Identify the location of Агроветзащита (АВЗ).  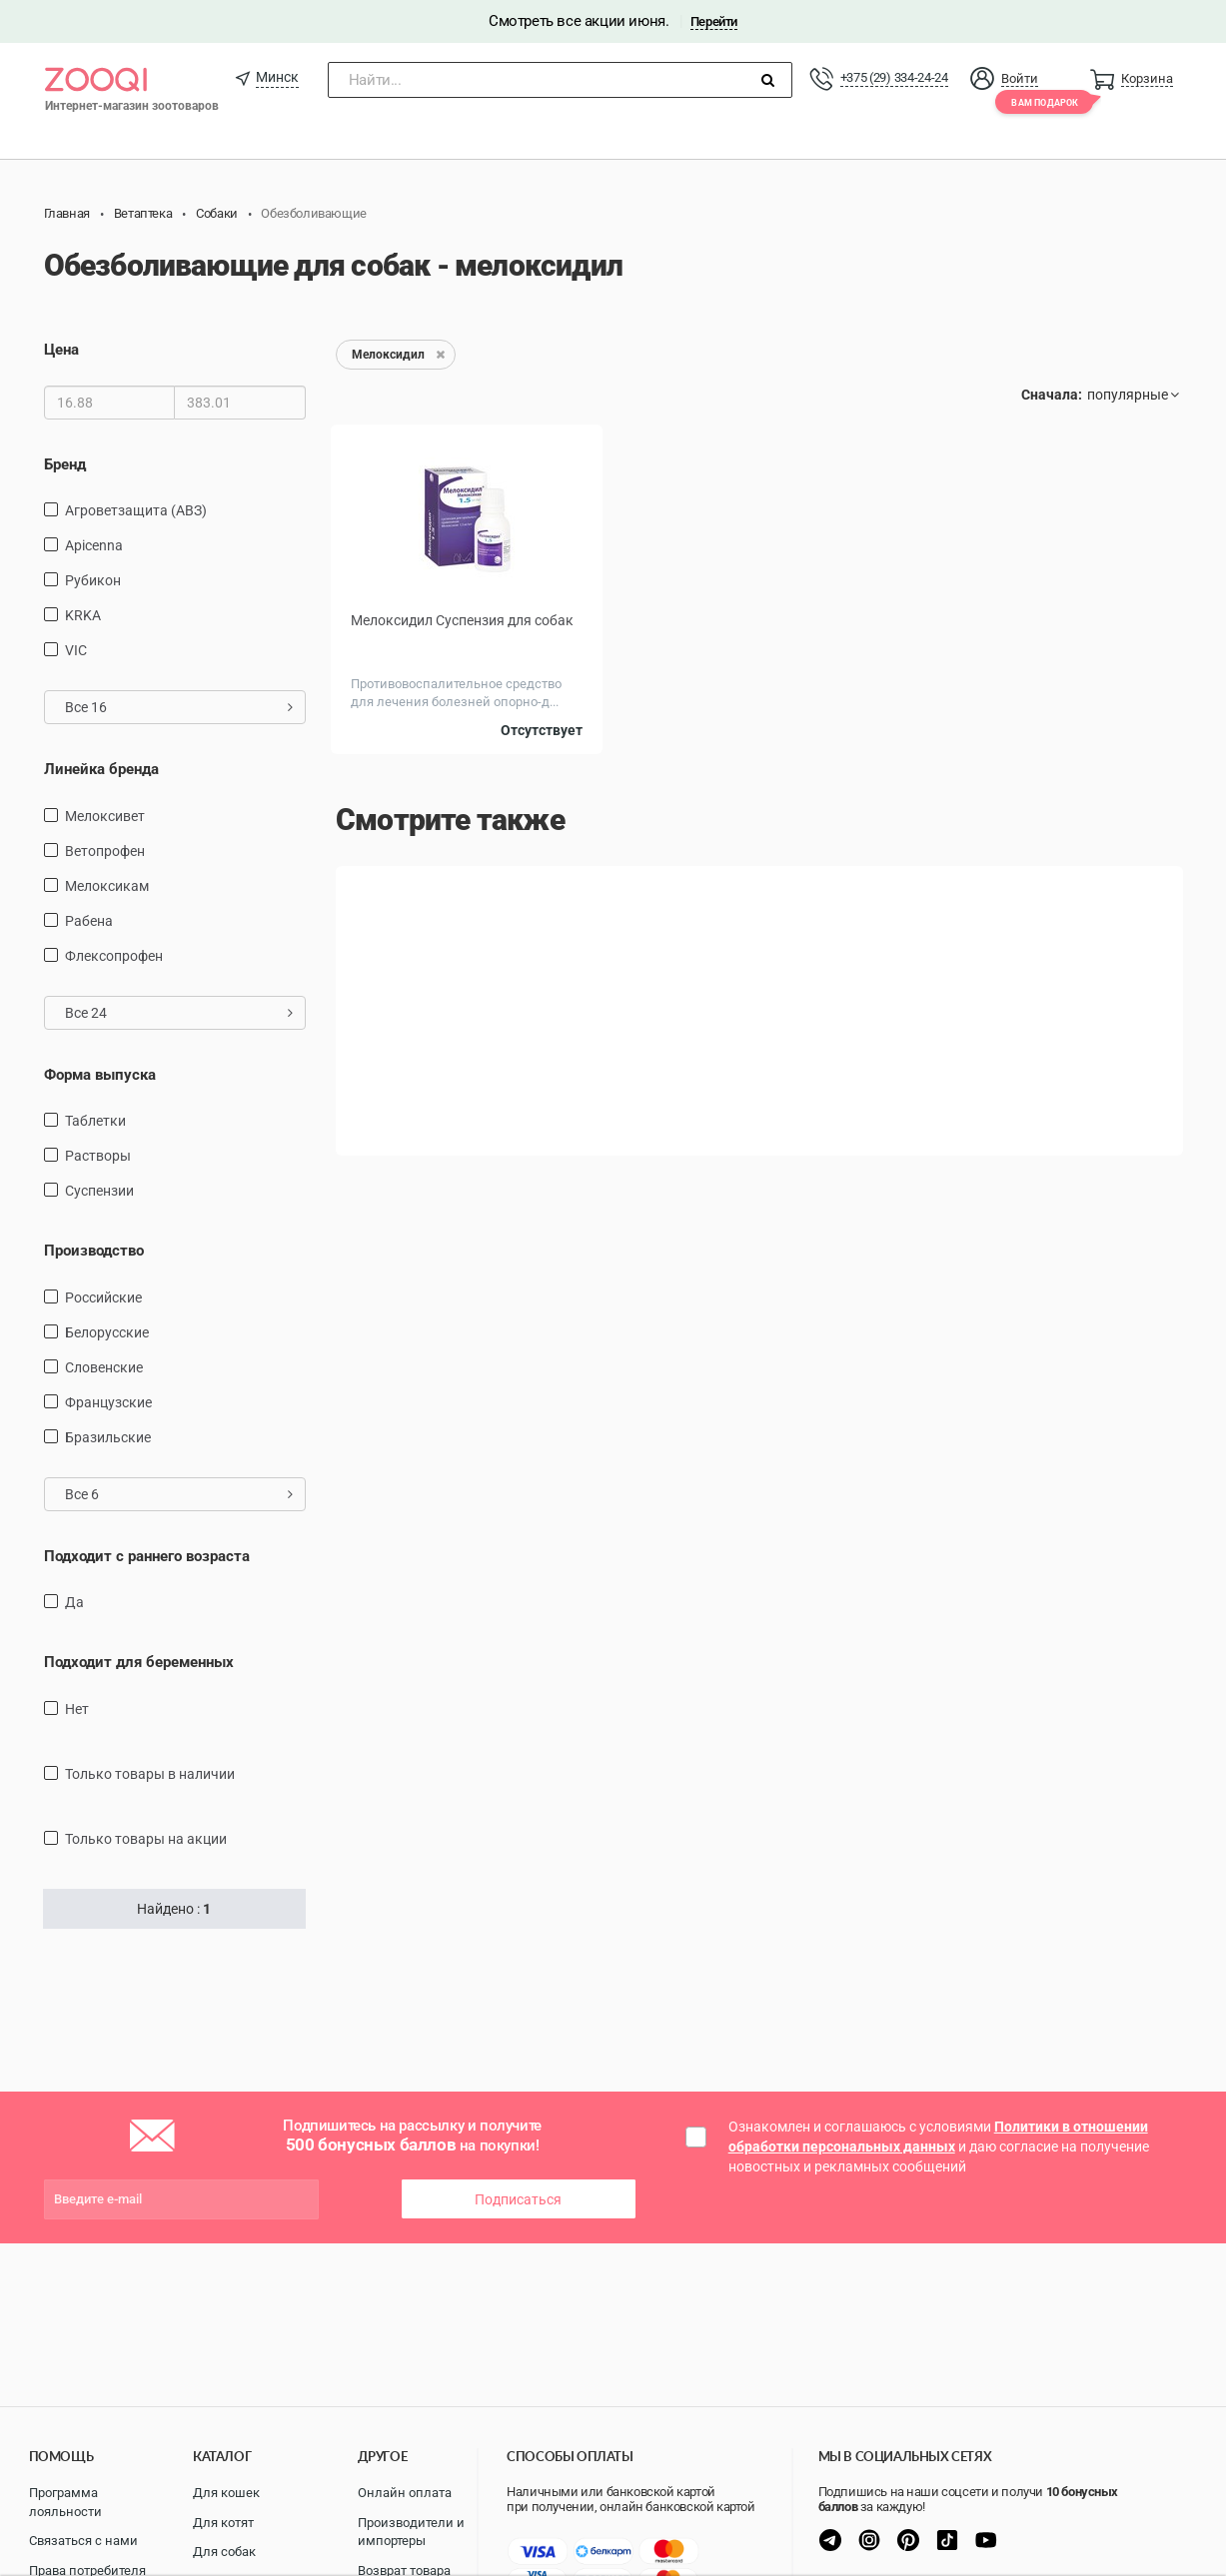
(136, 510).